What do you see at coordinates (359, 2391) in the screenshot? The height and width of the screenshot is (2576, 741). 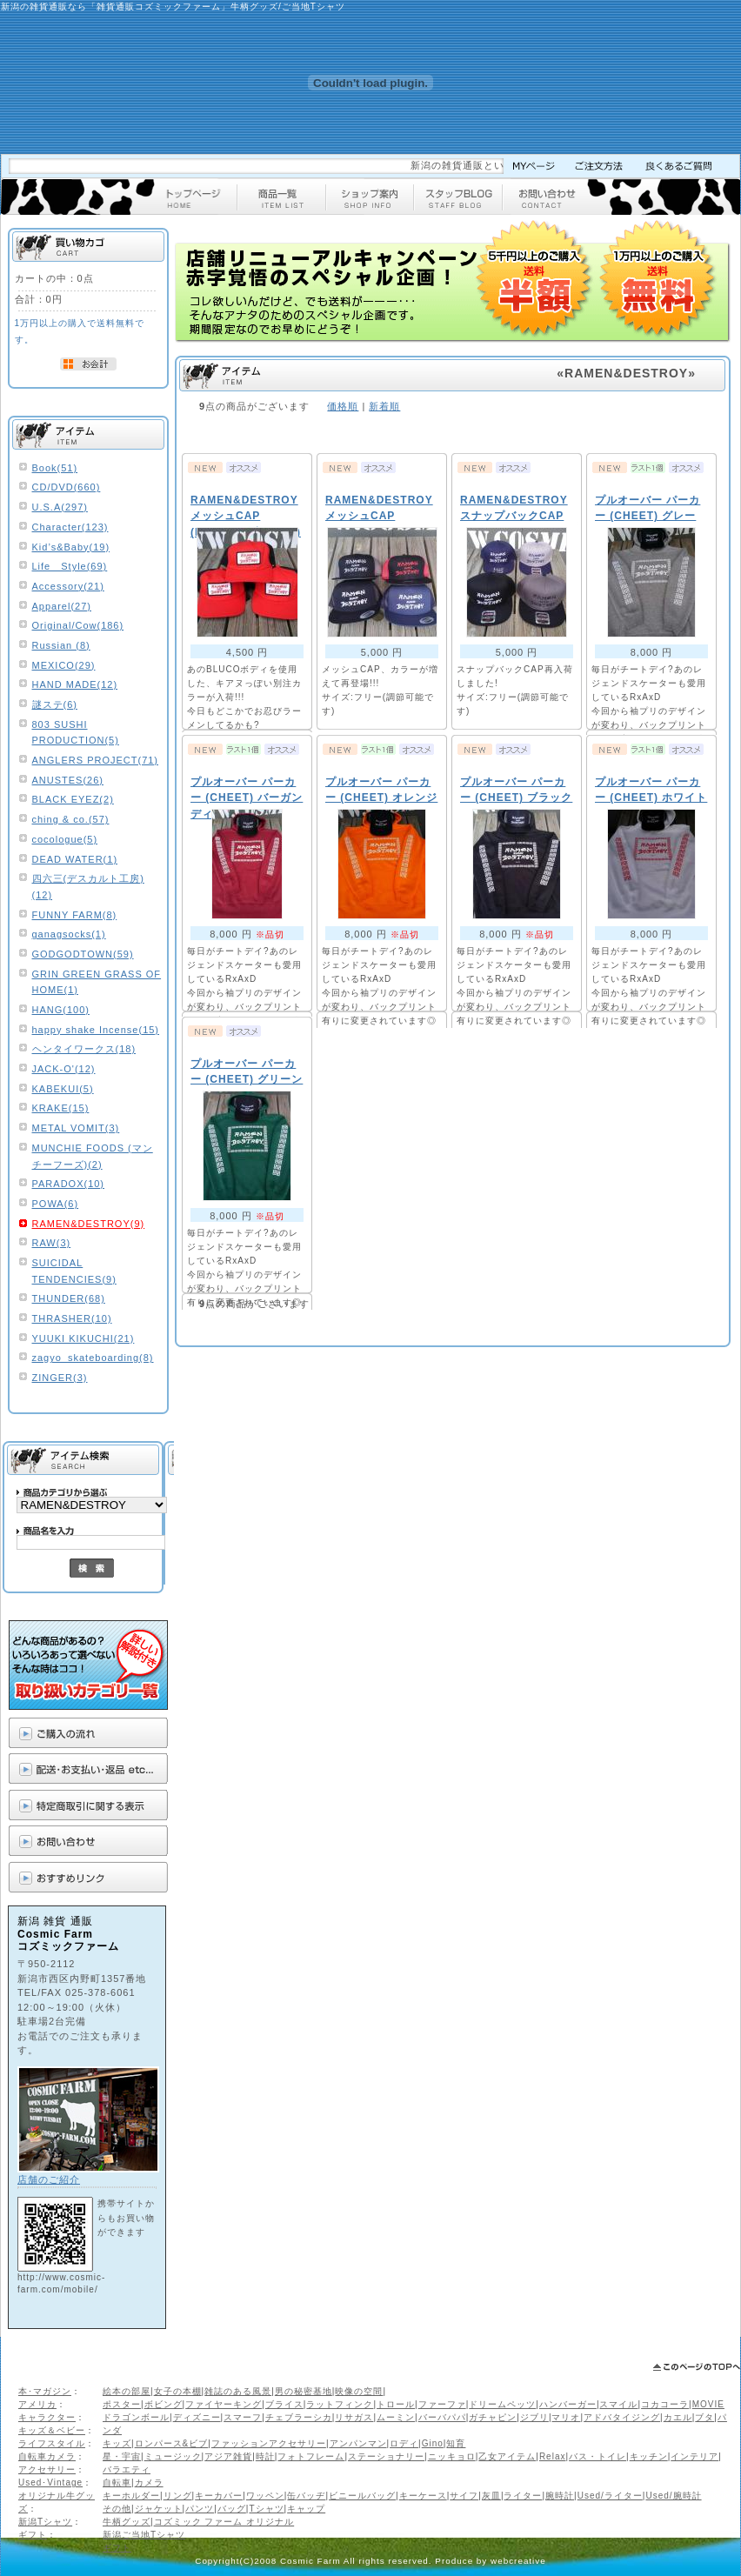 I see `映像の空間` at bounding box center [359, 2391].